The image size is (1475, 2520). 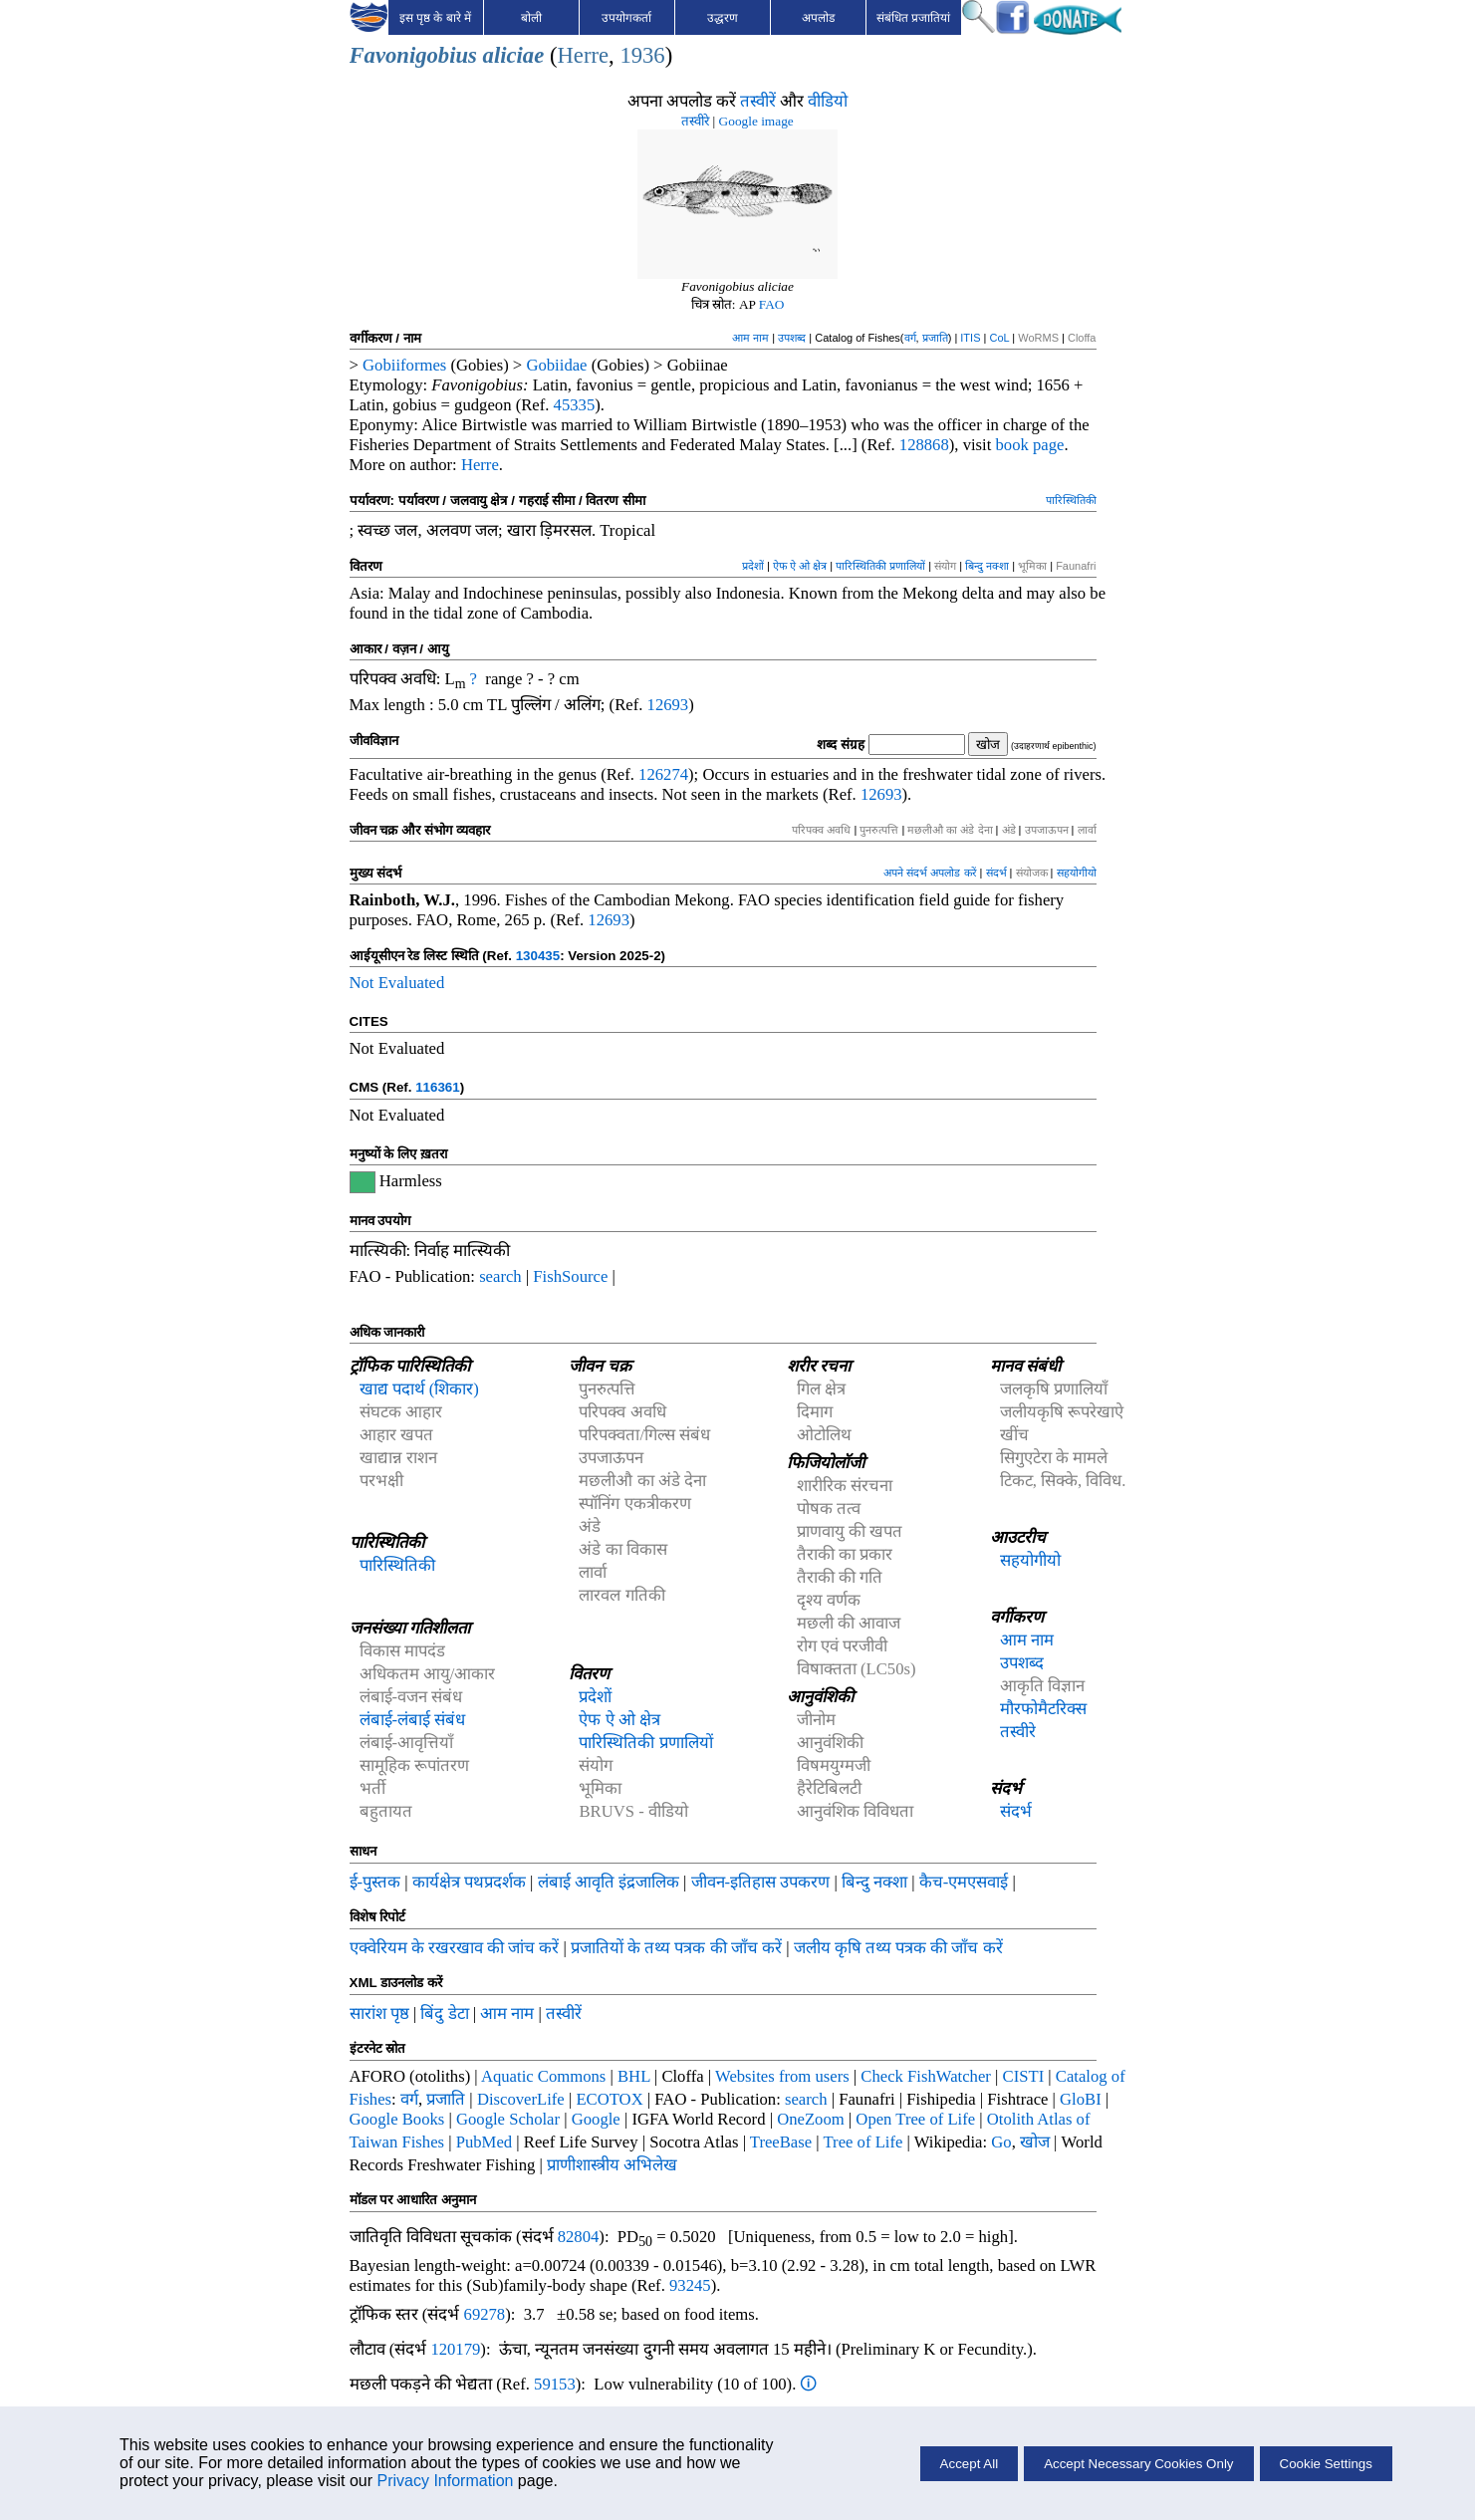 I want to click on Go, so click(x=1001, y=2142).